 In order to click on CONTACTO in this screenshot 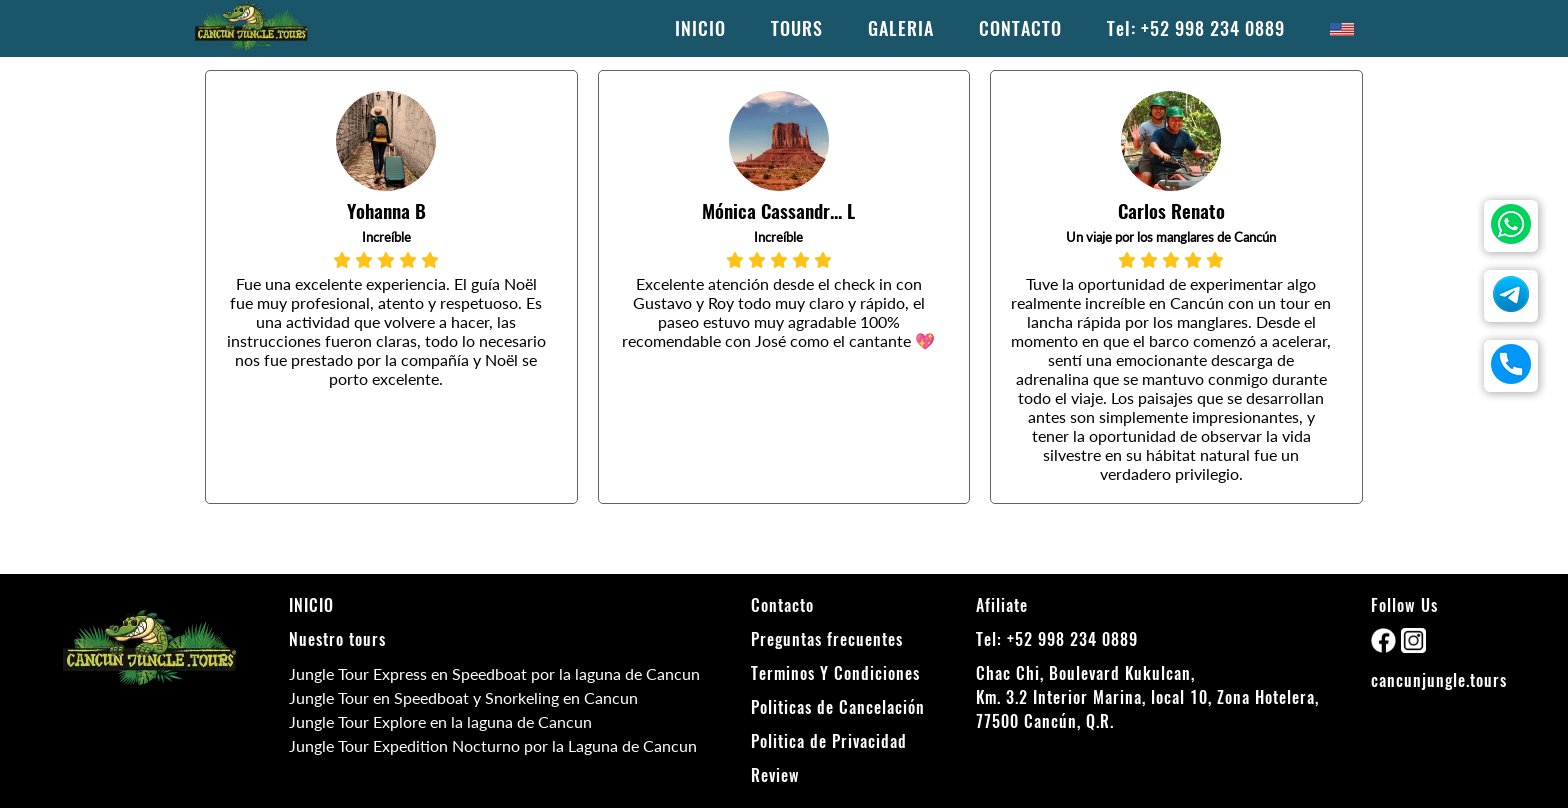, I will do `click(1020, 28)`.